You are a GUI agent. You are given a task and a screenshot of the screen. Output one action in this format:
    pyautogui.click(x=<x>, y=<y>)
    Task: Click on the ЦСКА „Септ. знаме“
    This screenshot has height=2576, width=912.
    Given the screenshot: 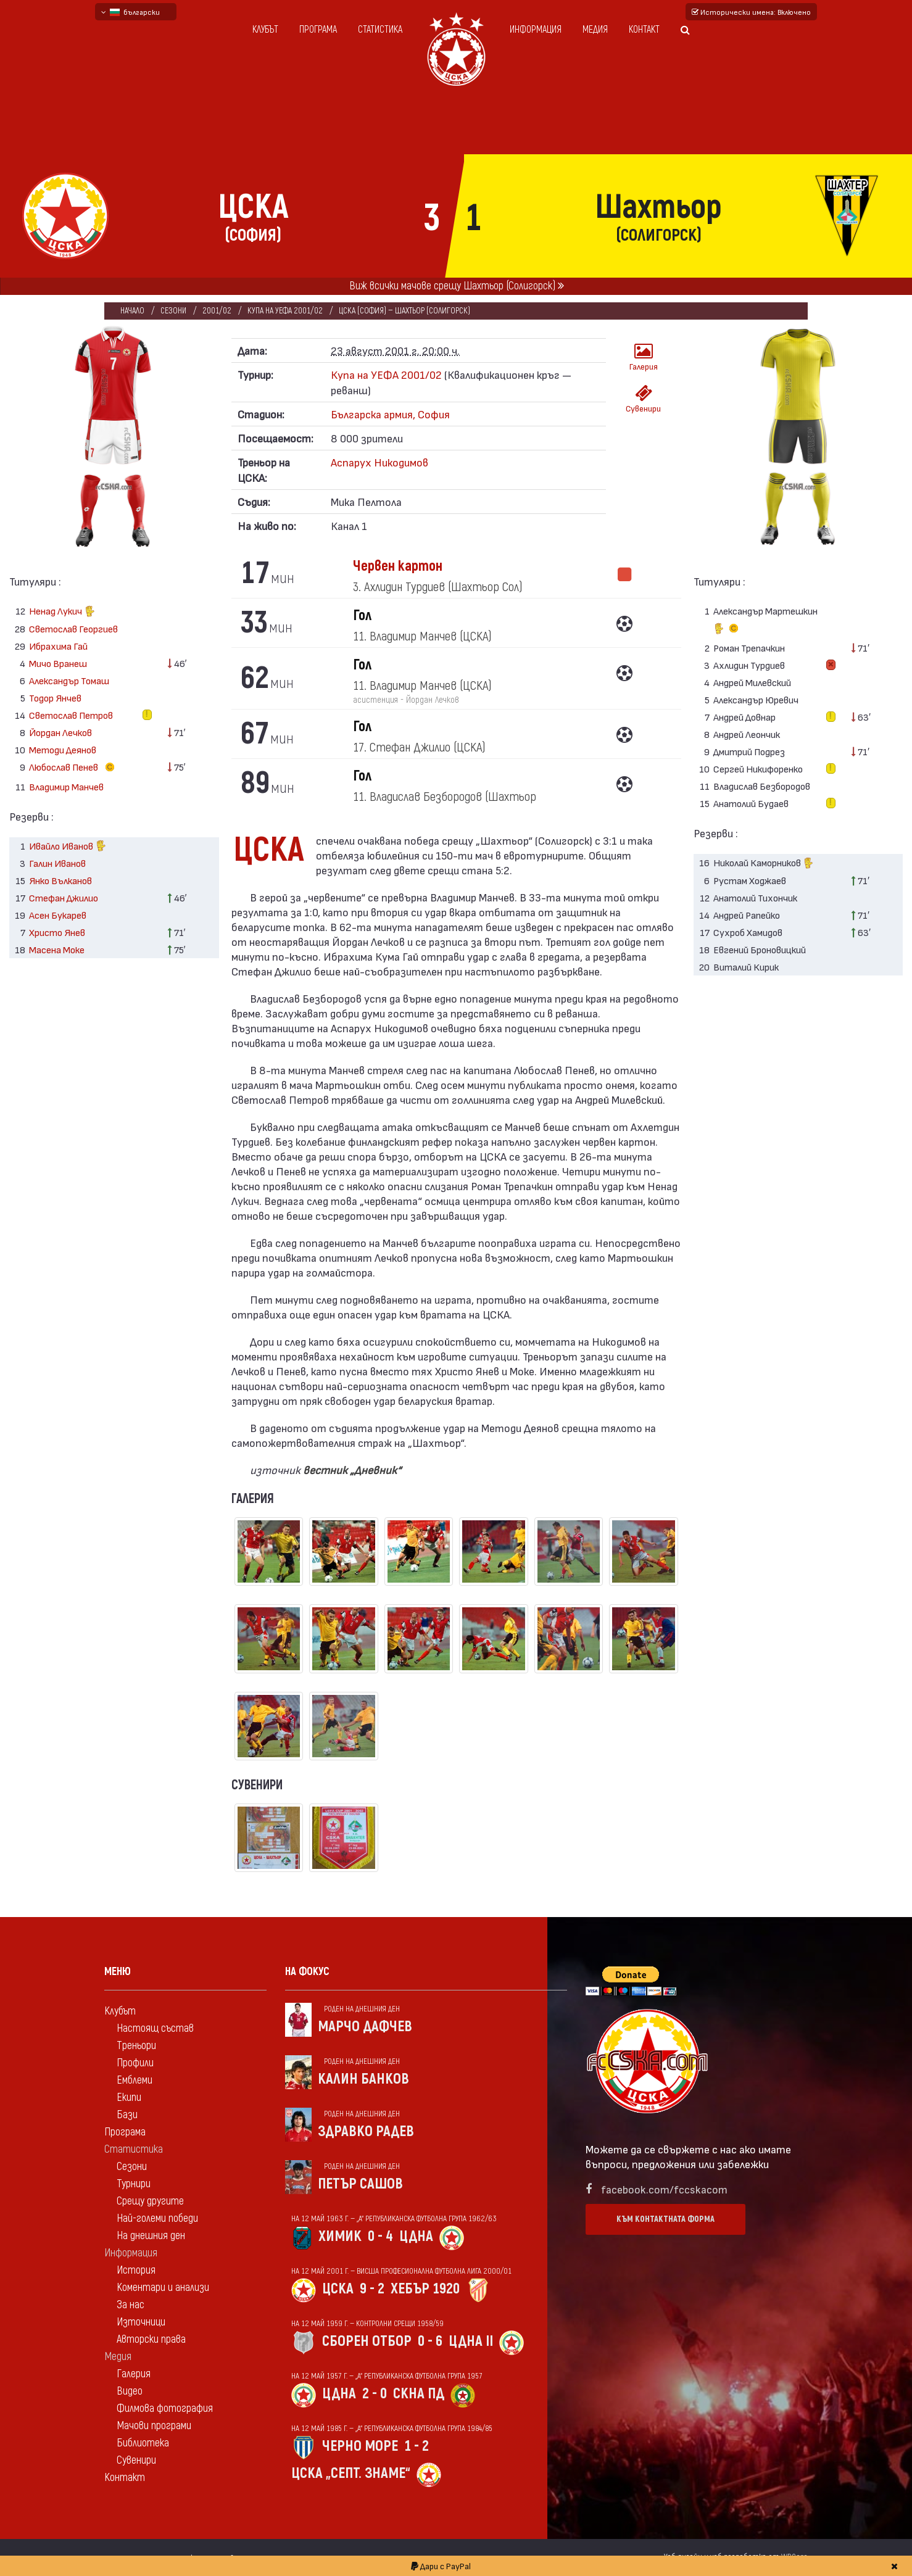 What is the action you would take?
    pyautogui.click(x=350, y=2473)
    